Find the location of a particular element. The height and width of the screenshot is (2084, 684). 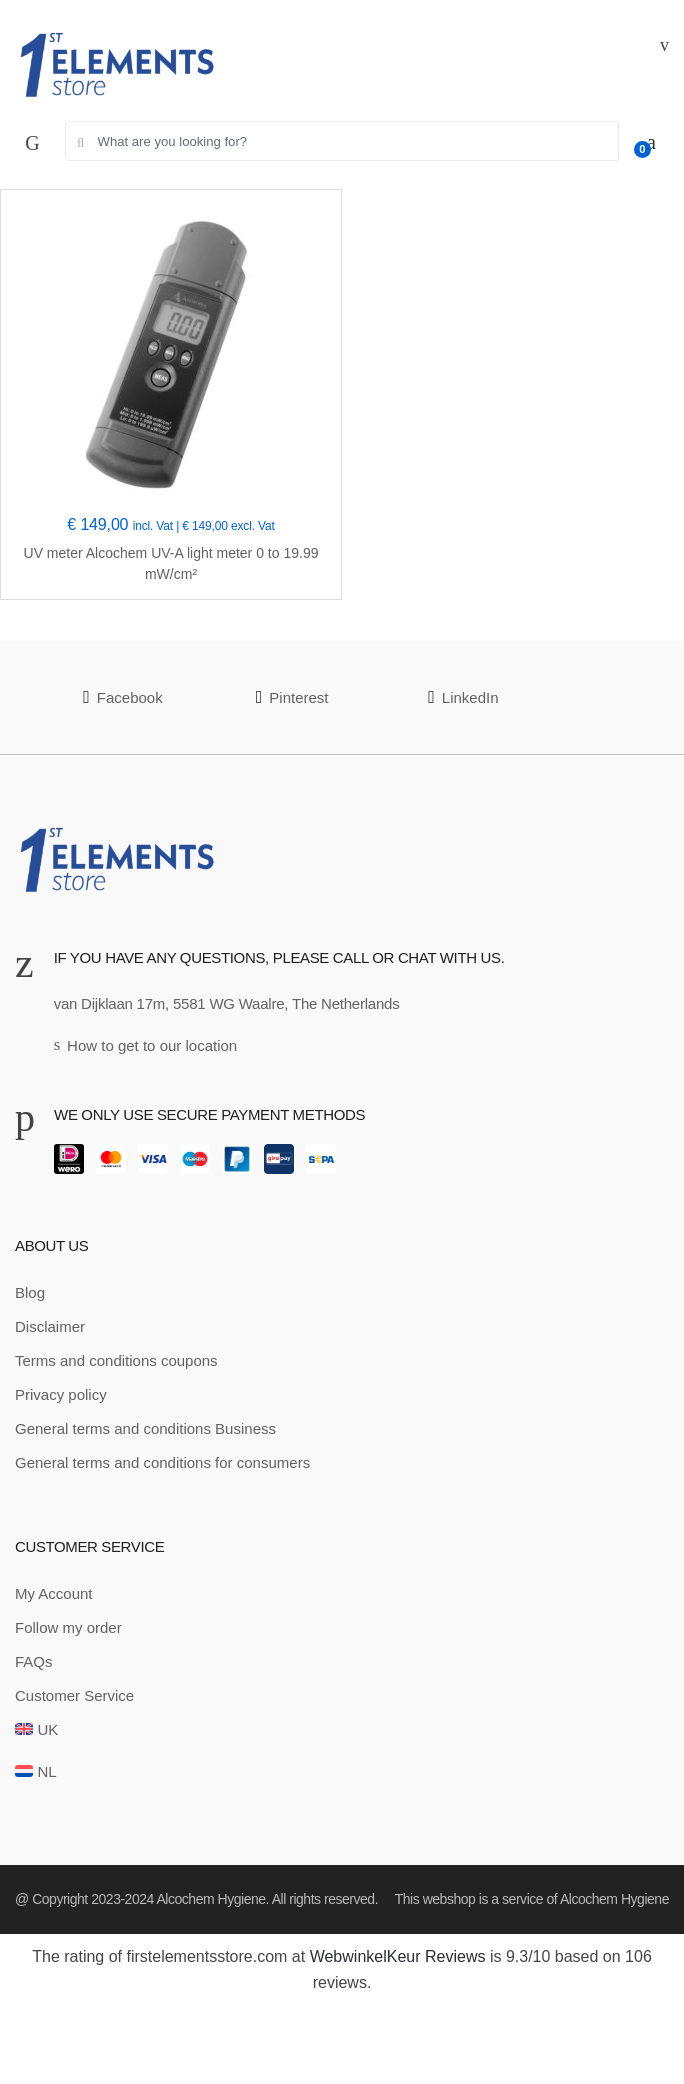

My Account is located at coordinates (54, 1593).